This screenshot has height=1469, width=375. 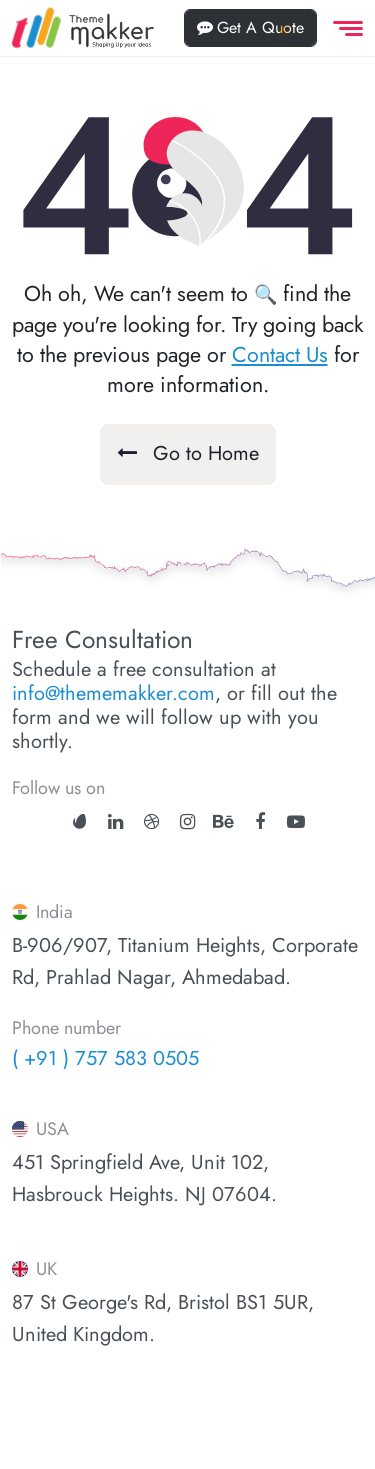 What do you see at coordinates (34, 1269) in the screenshot?
I see `UK` at bounding box center [34, 1269].